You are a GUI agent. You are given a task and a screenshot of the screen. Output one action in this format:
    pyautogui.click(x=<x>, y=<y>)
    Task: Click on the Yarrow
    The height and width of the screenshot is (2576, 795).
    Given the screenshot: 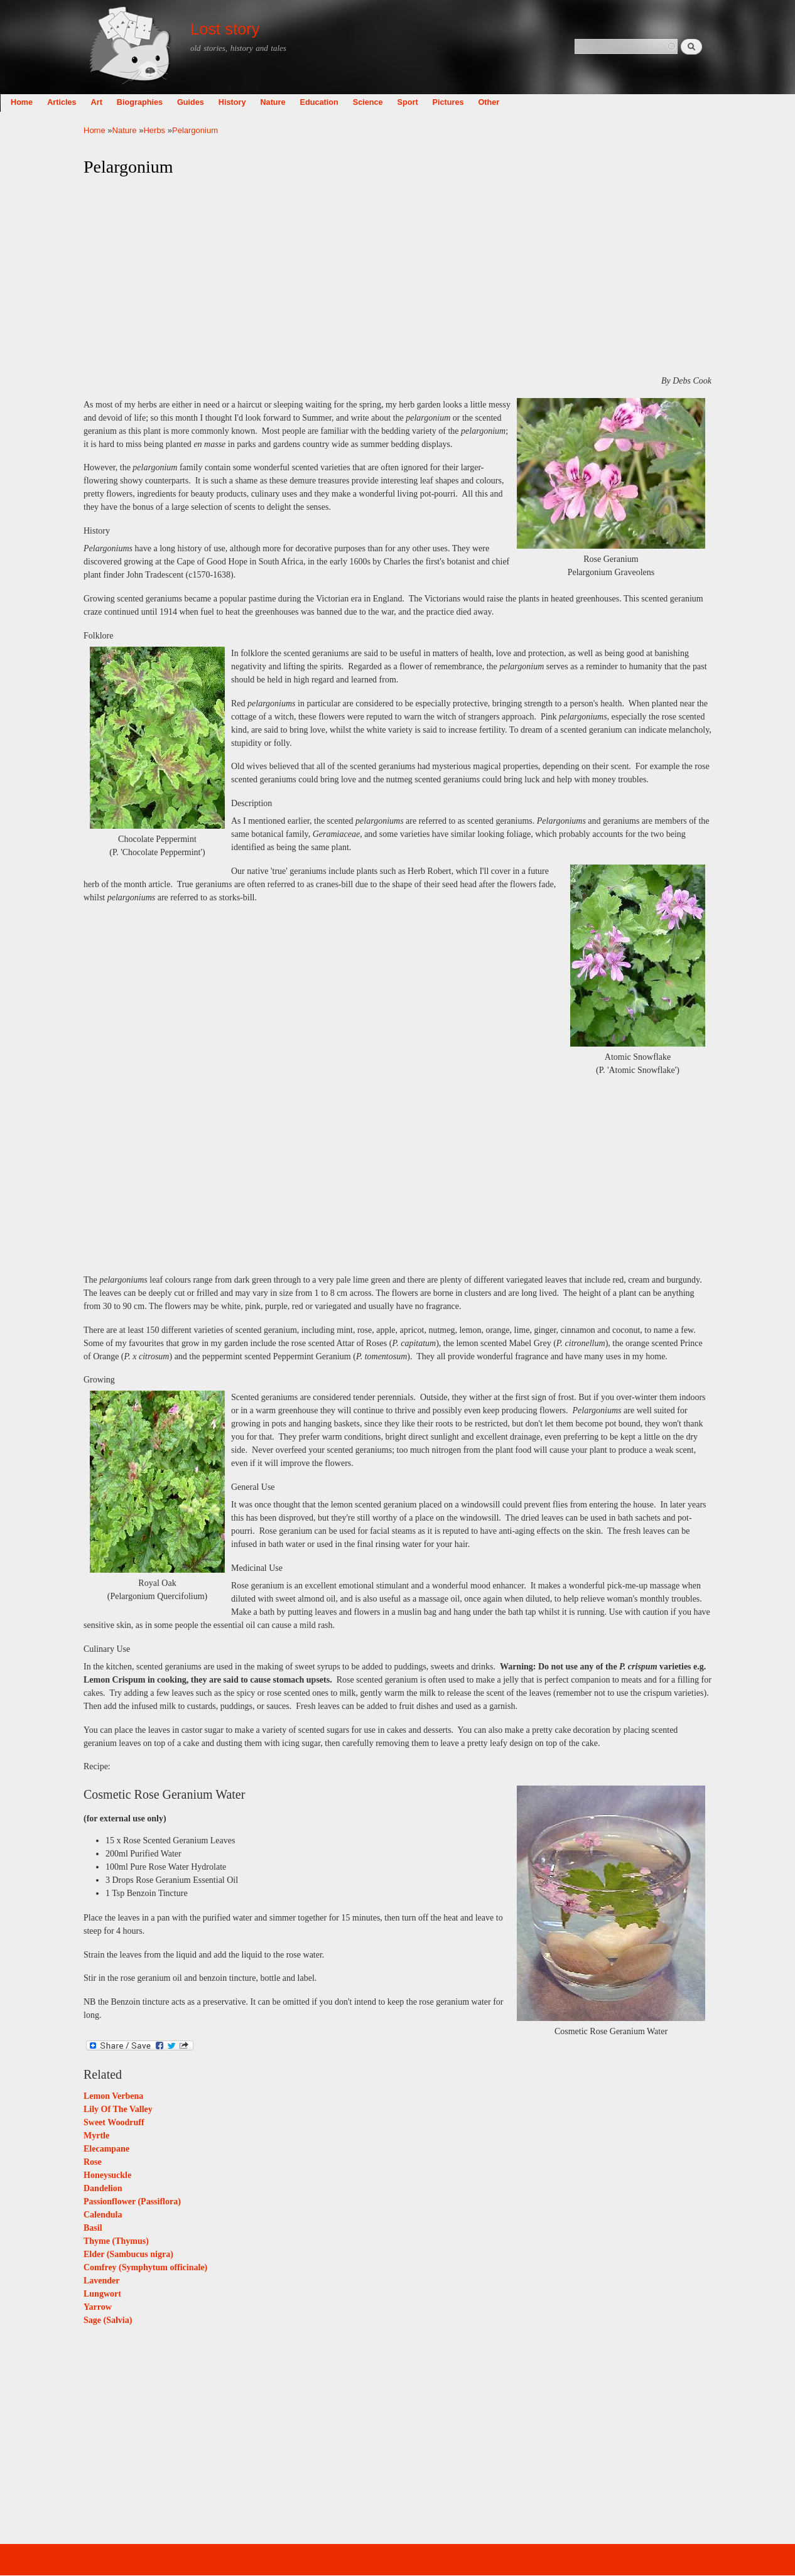 What is the action you would take?
    pyautogui.click(x=98, y=2307)
    